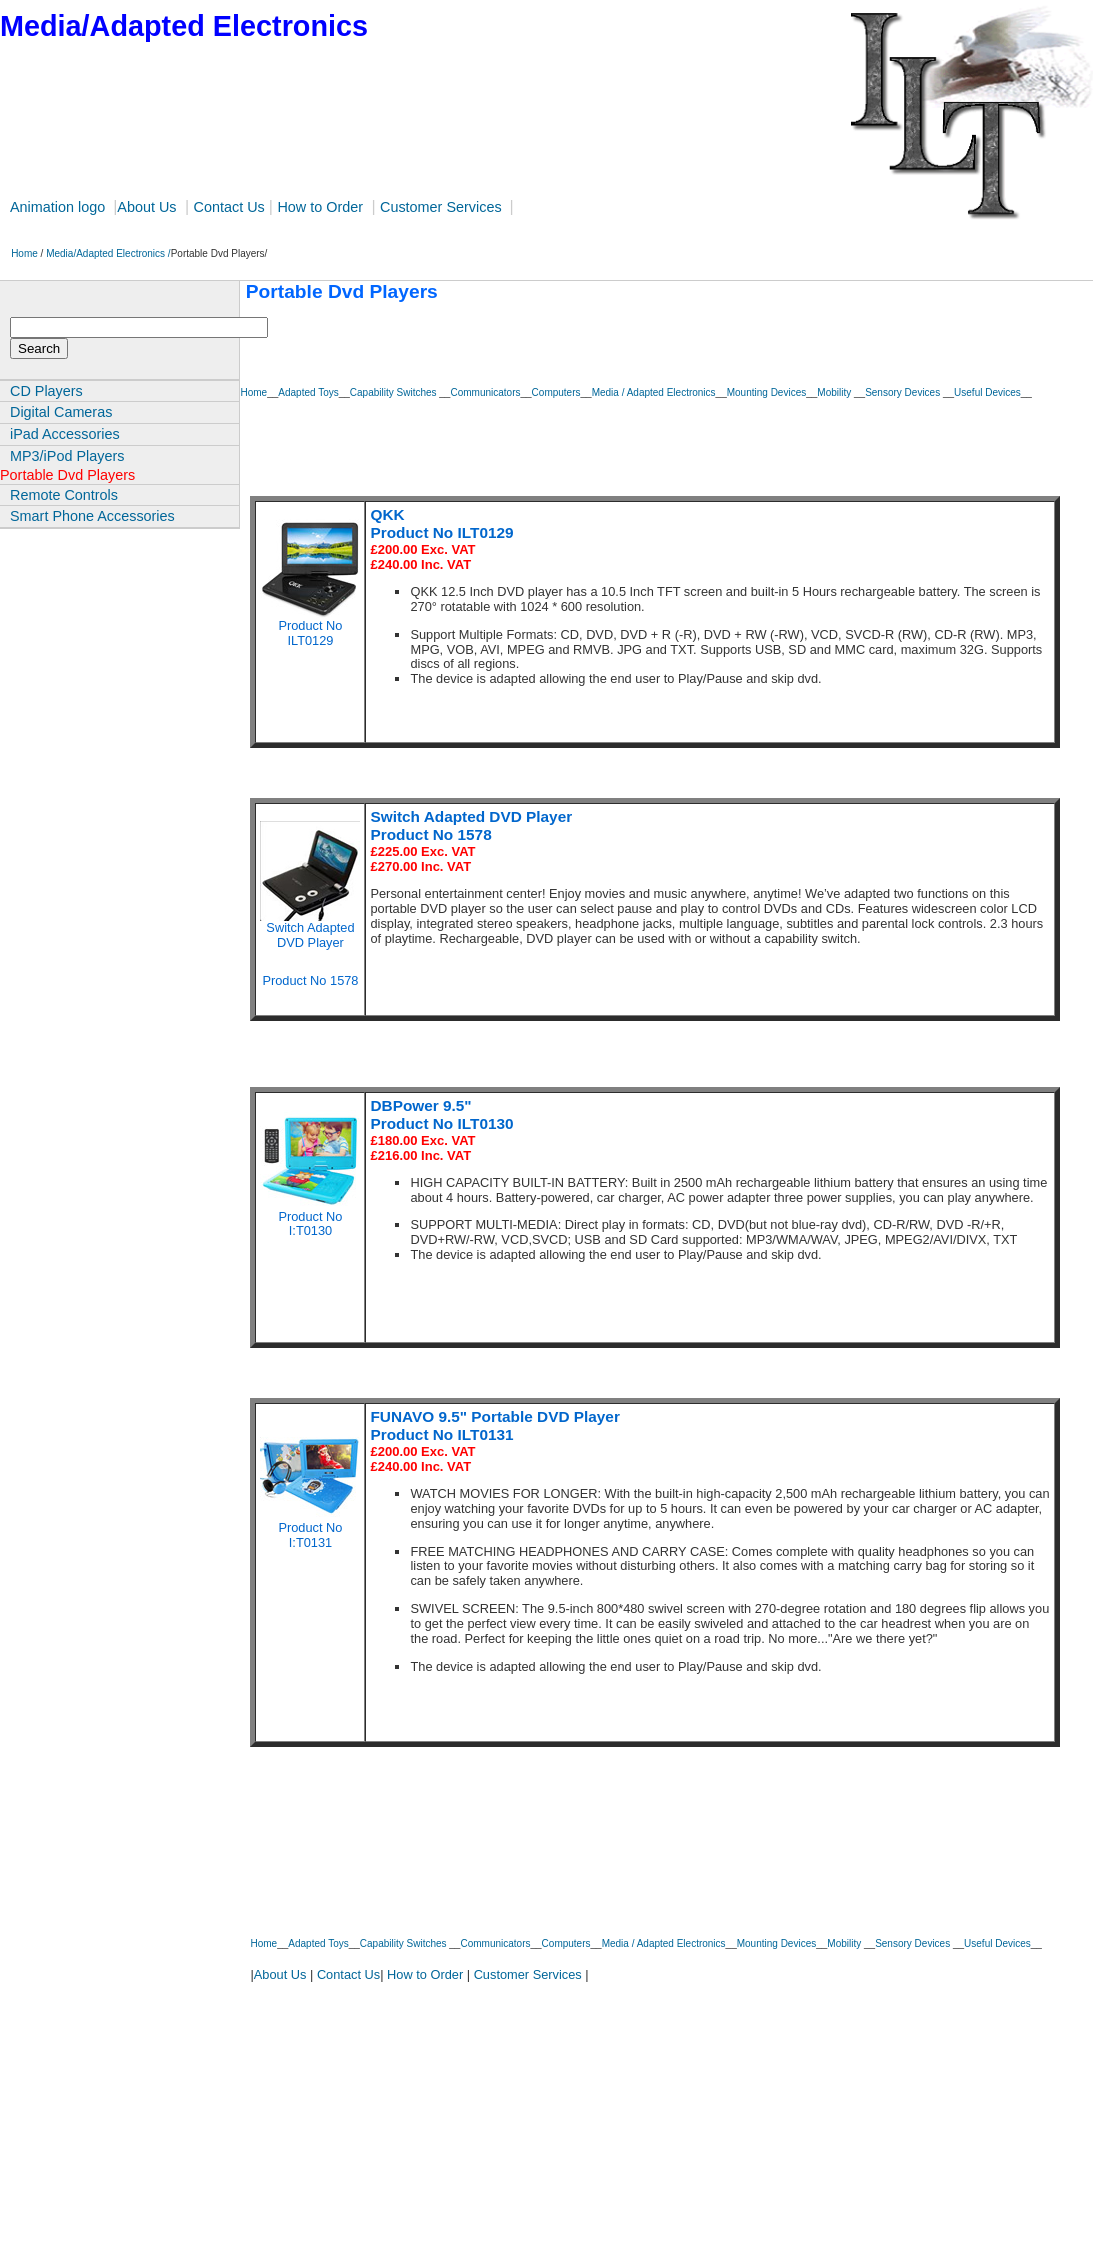  Describe the element at coordinates (308, 392) in the screenshot. I see `Adapted Toys` at that location.